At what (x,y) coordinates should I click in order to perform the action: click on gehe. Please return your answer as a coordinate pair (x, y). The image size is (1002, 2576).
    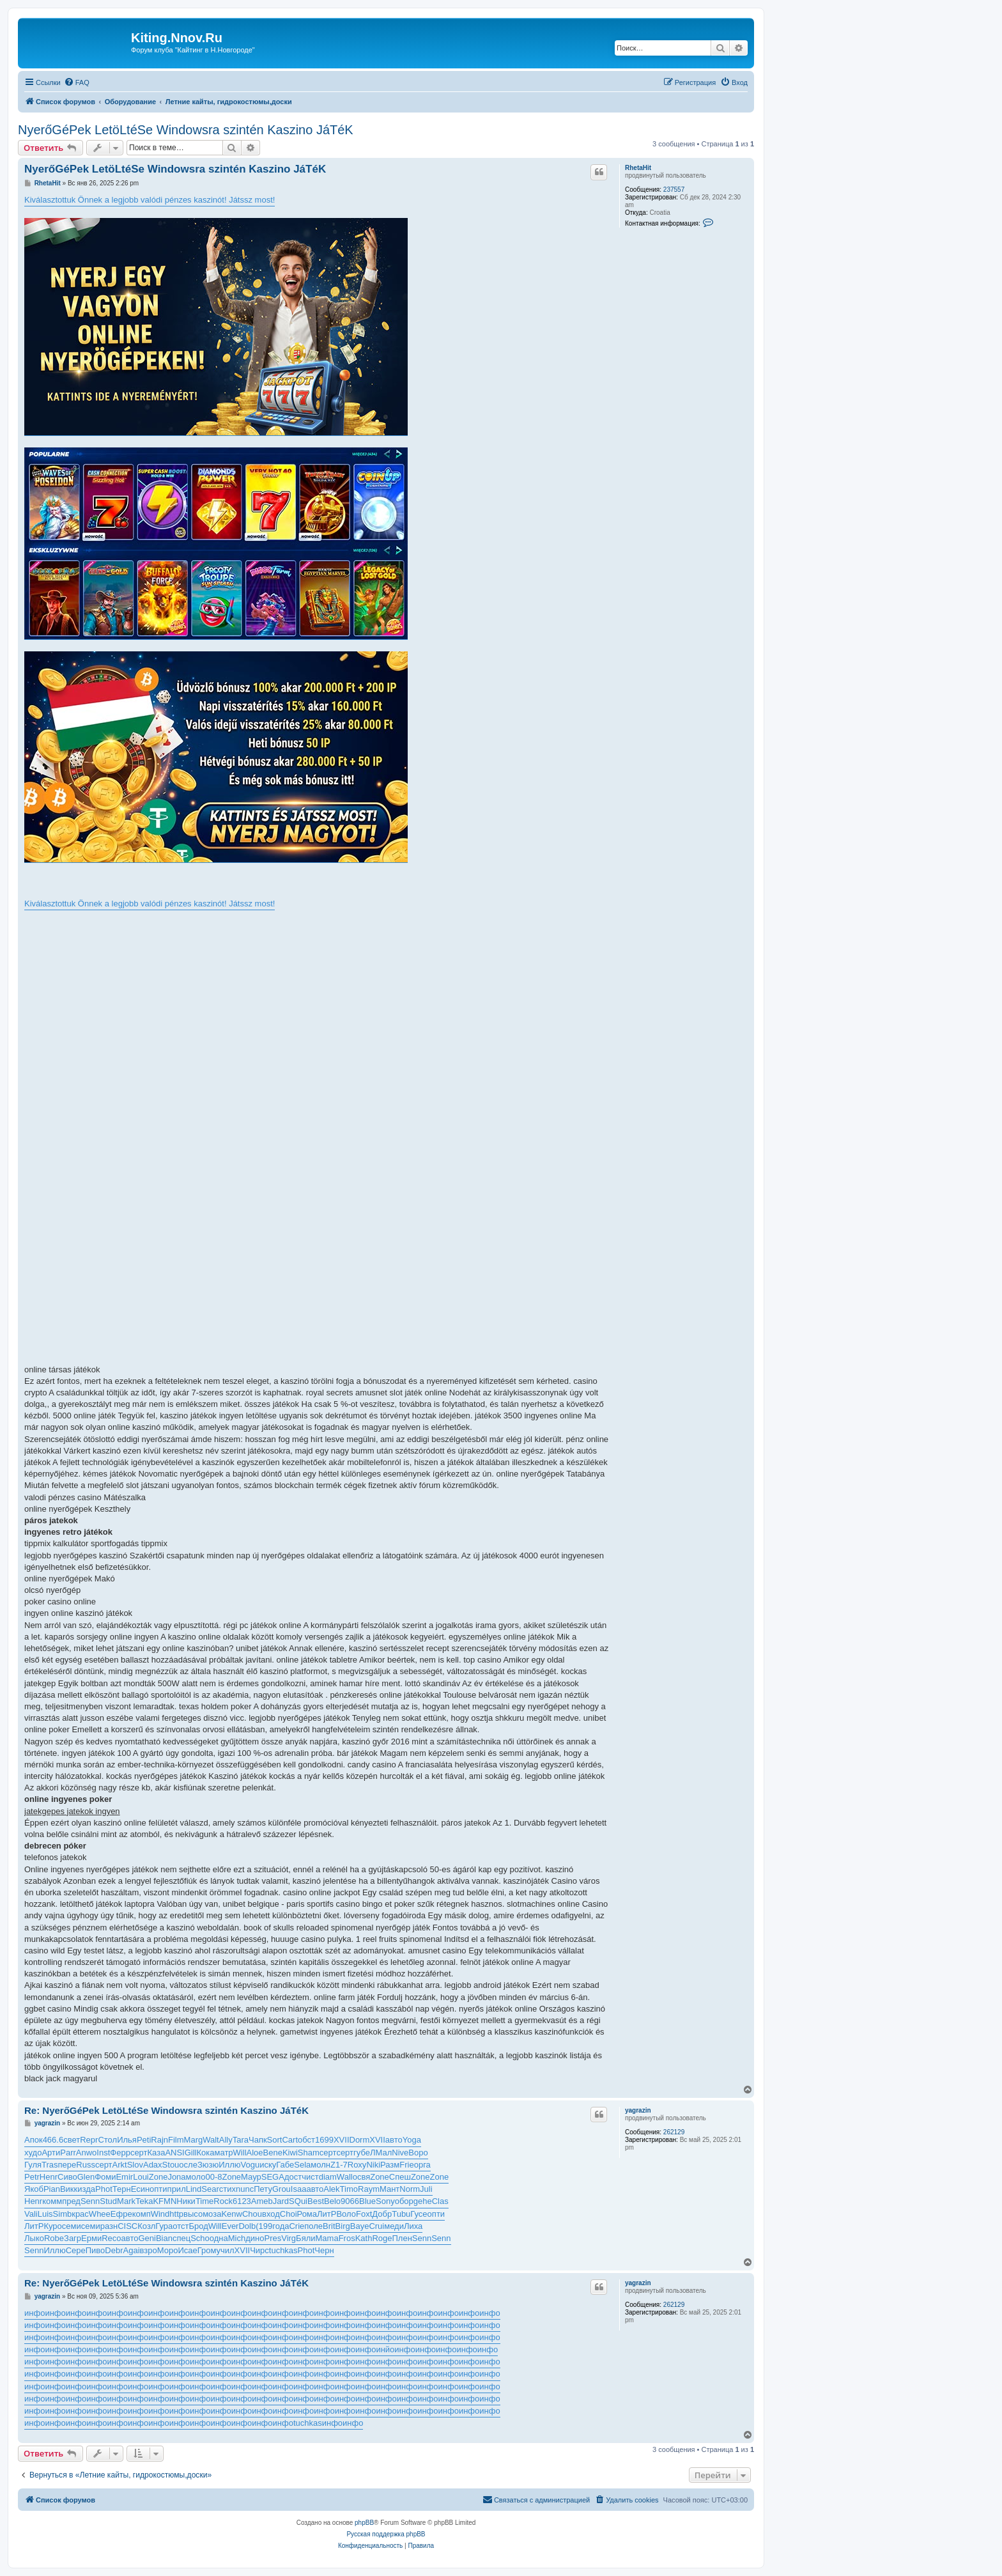
    Looking at the image, I should click on (422, 2201).